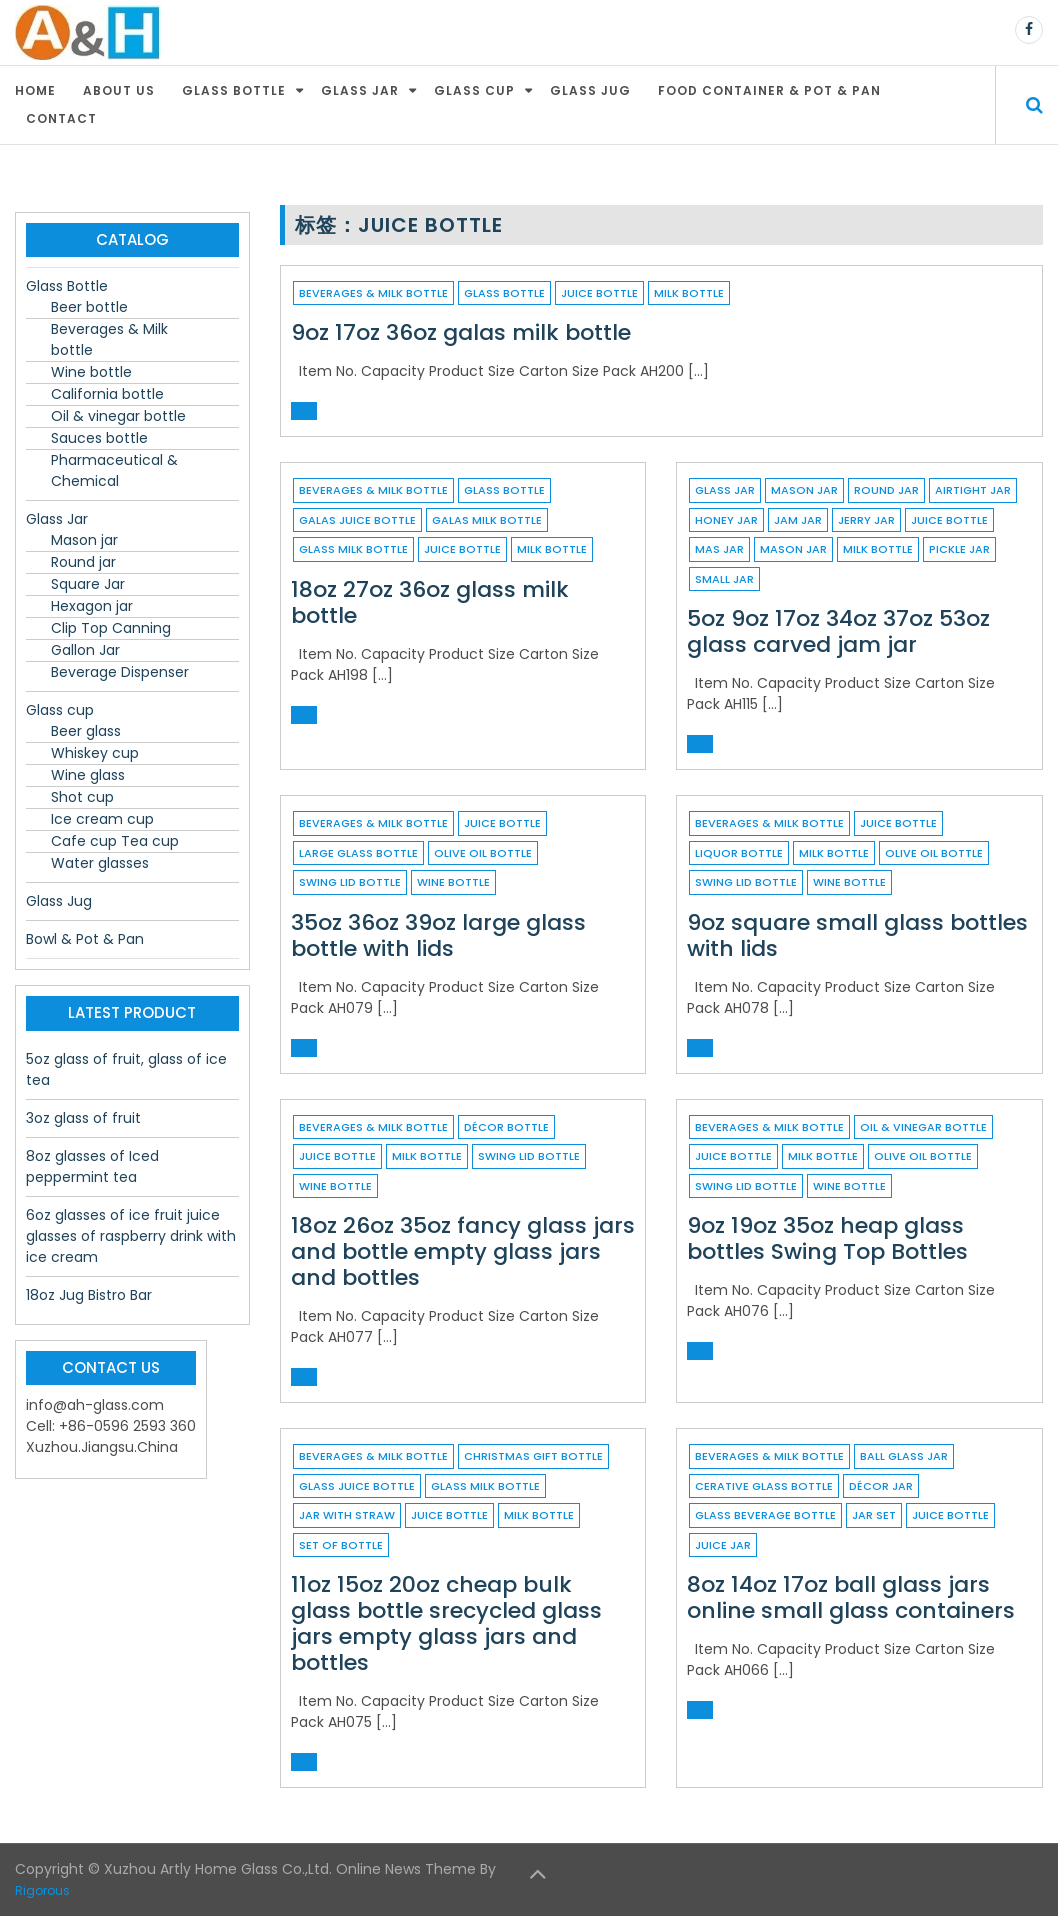  What do you see at coordinates (89, 1295) in the screenshot?
I see `18oz Jug Bistro Bar` at bounding box center [89, 1295].